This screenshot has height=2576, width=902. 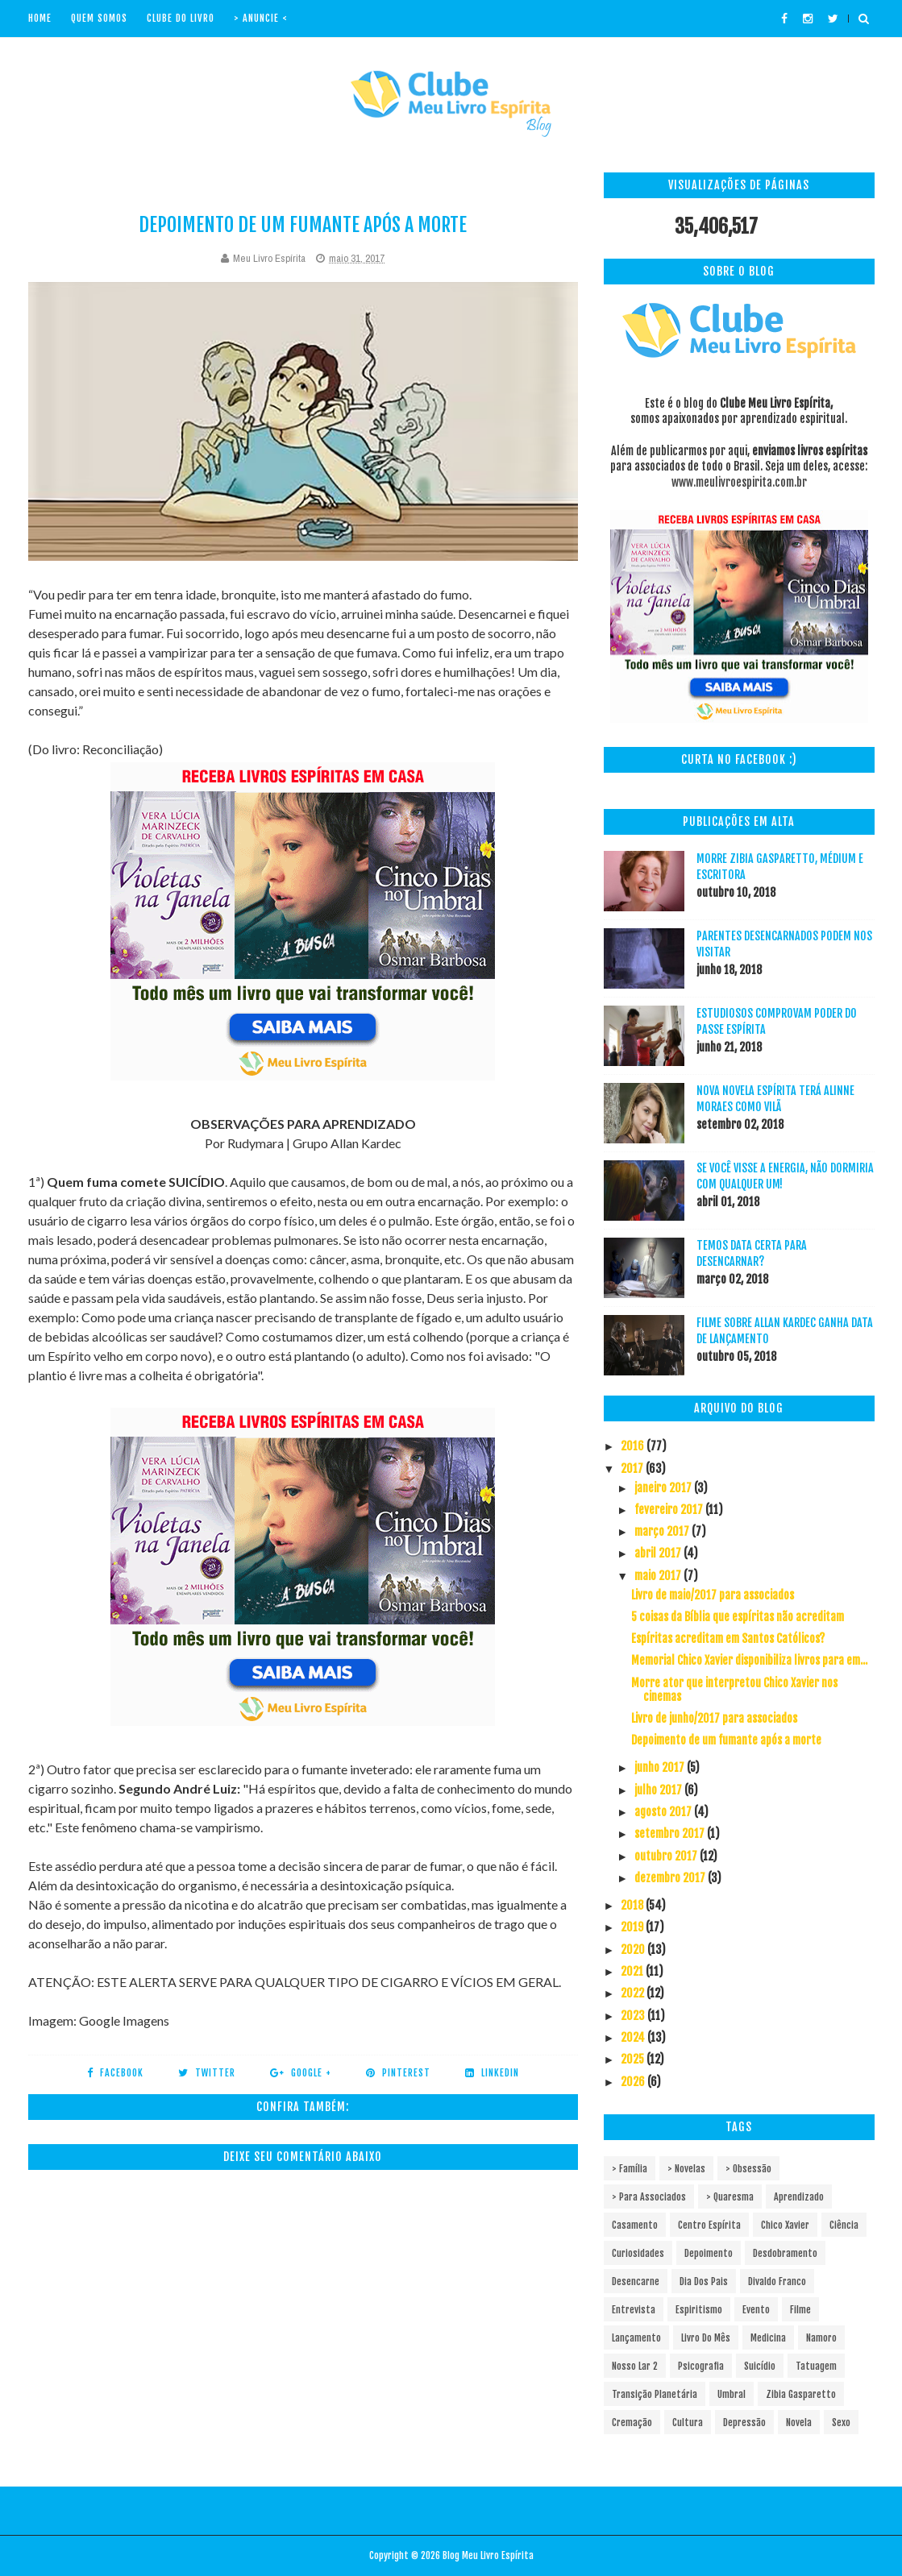 What do you see at coordinates (737, 1617) in the screenshot?
I see `5 coisas da Bíblia que espíritas não acreditam` at bounding box center [737, 1617].